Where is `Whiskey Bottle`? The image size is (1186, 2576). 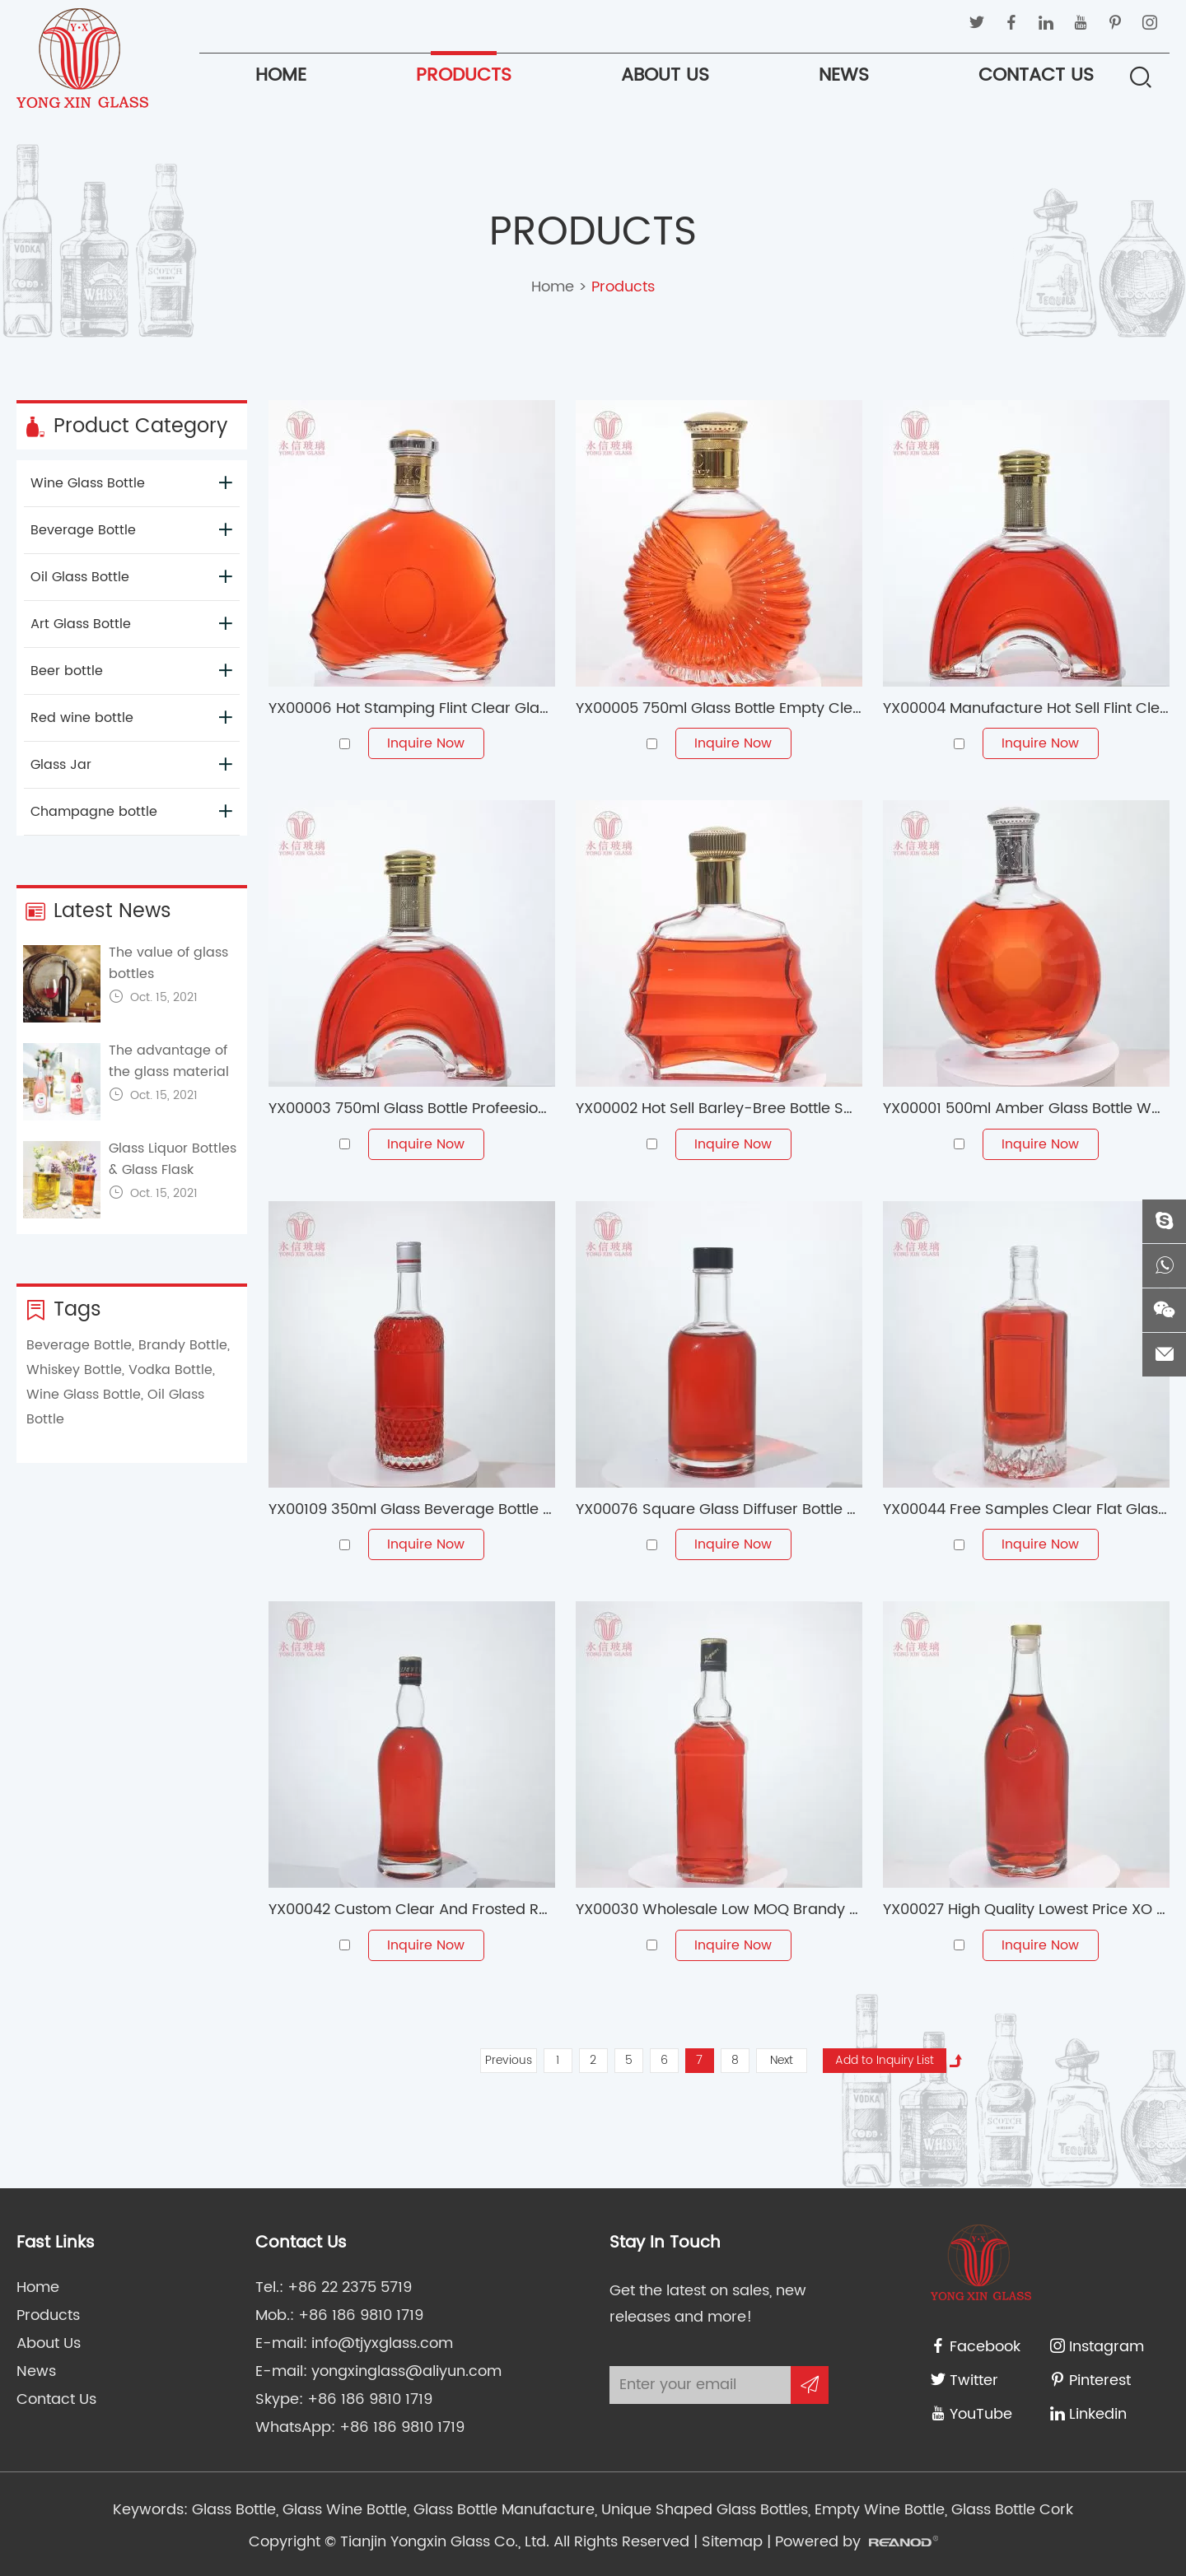
Whiskey Bottle is located at coordinates (74, 1370).